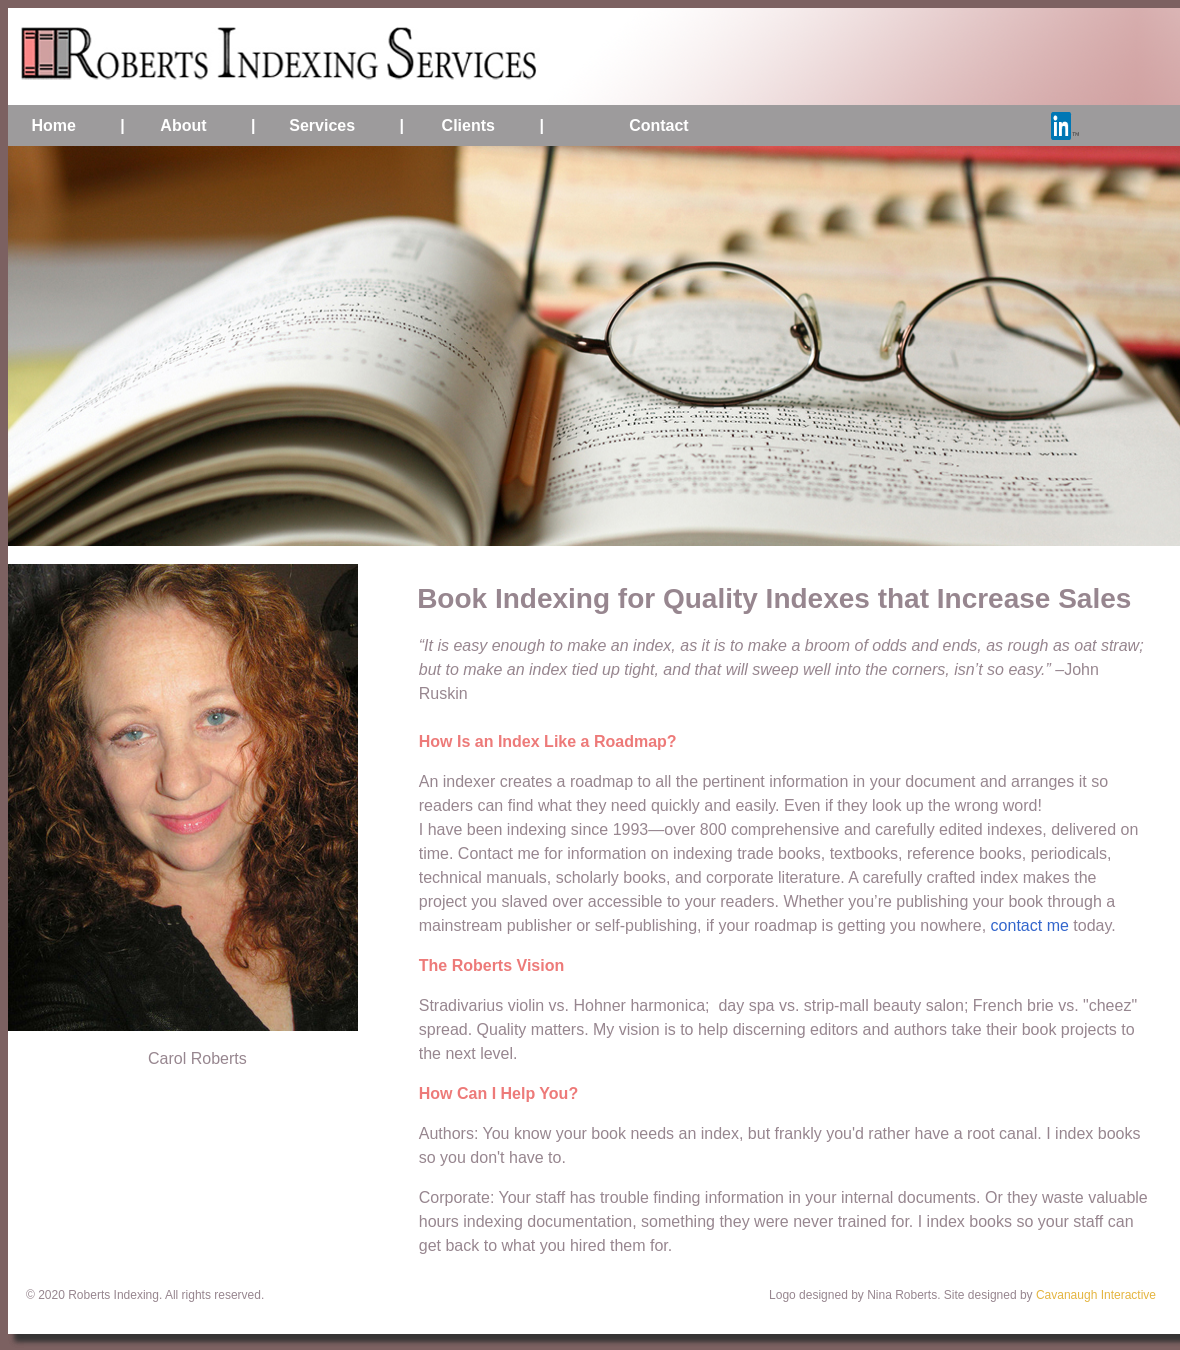 The image size is (1180, 1350). I want to click on Home, so click(53, 125).